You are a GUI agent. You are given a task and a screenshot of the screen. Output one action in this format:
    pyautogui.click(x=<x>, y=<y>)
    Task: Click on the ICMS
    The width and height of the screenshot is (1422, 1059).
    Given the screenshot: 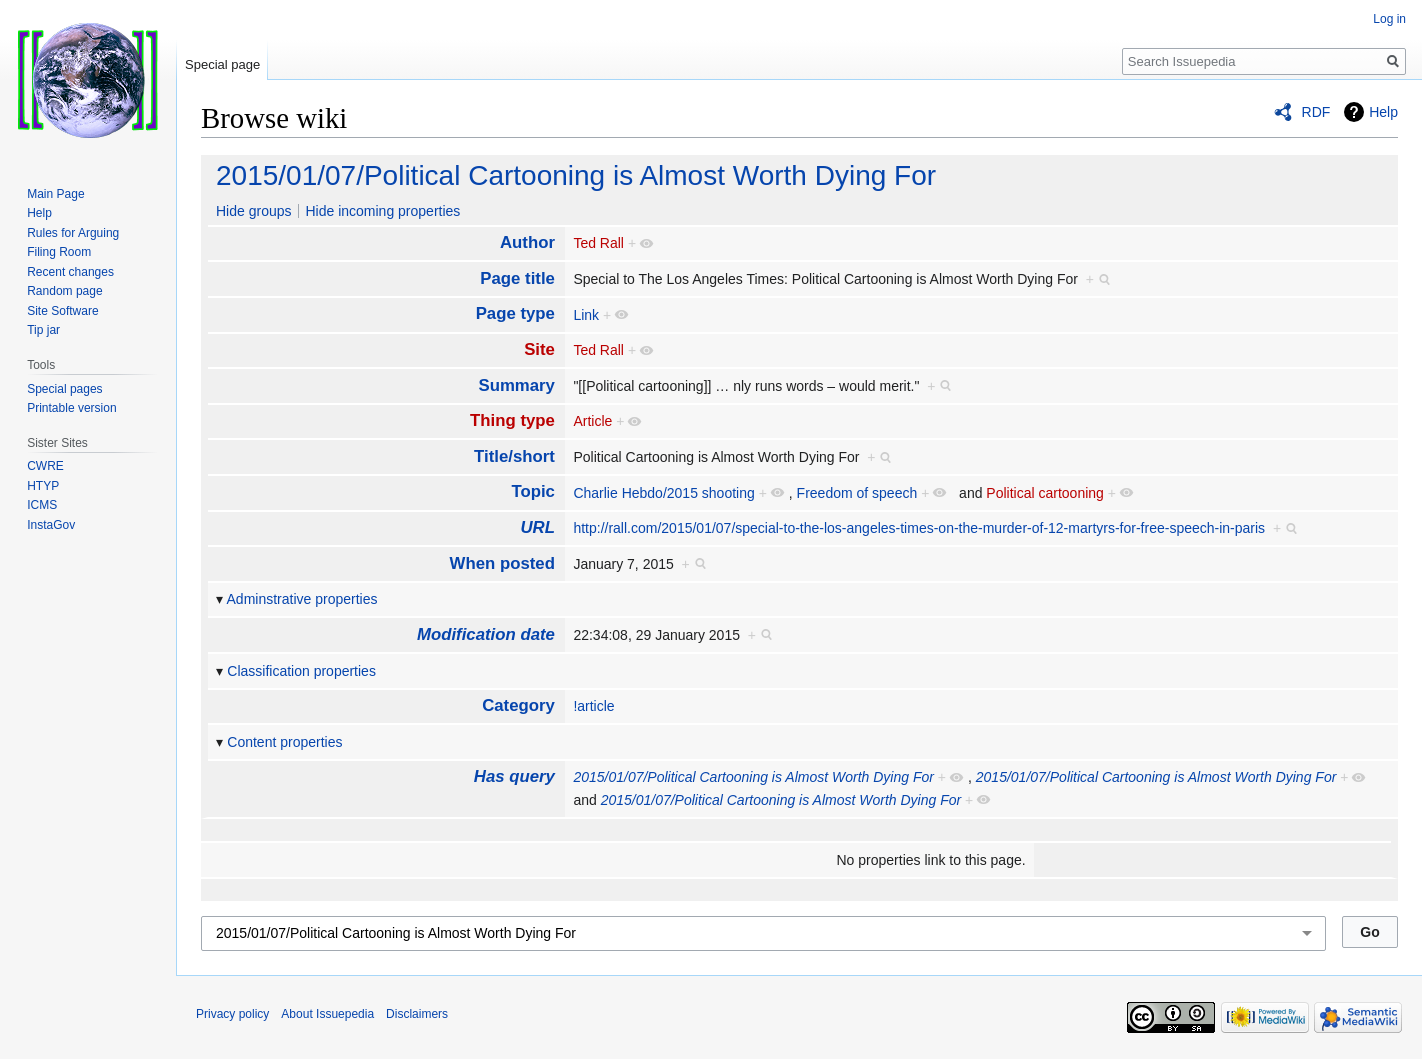 What is the action you would take?
    pyautogui.click(x=42, y=505)
    